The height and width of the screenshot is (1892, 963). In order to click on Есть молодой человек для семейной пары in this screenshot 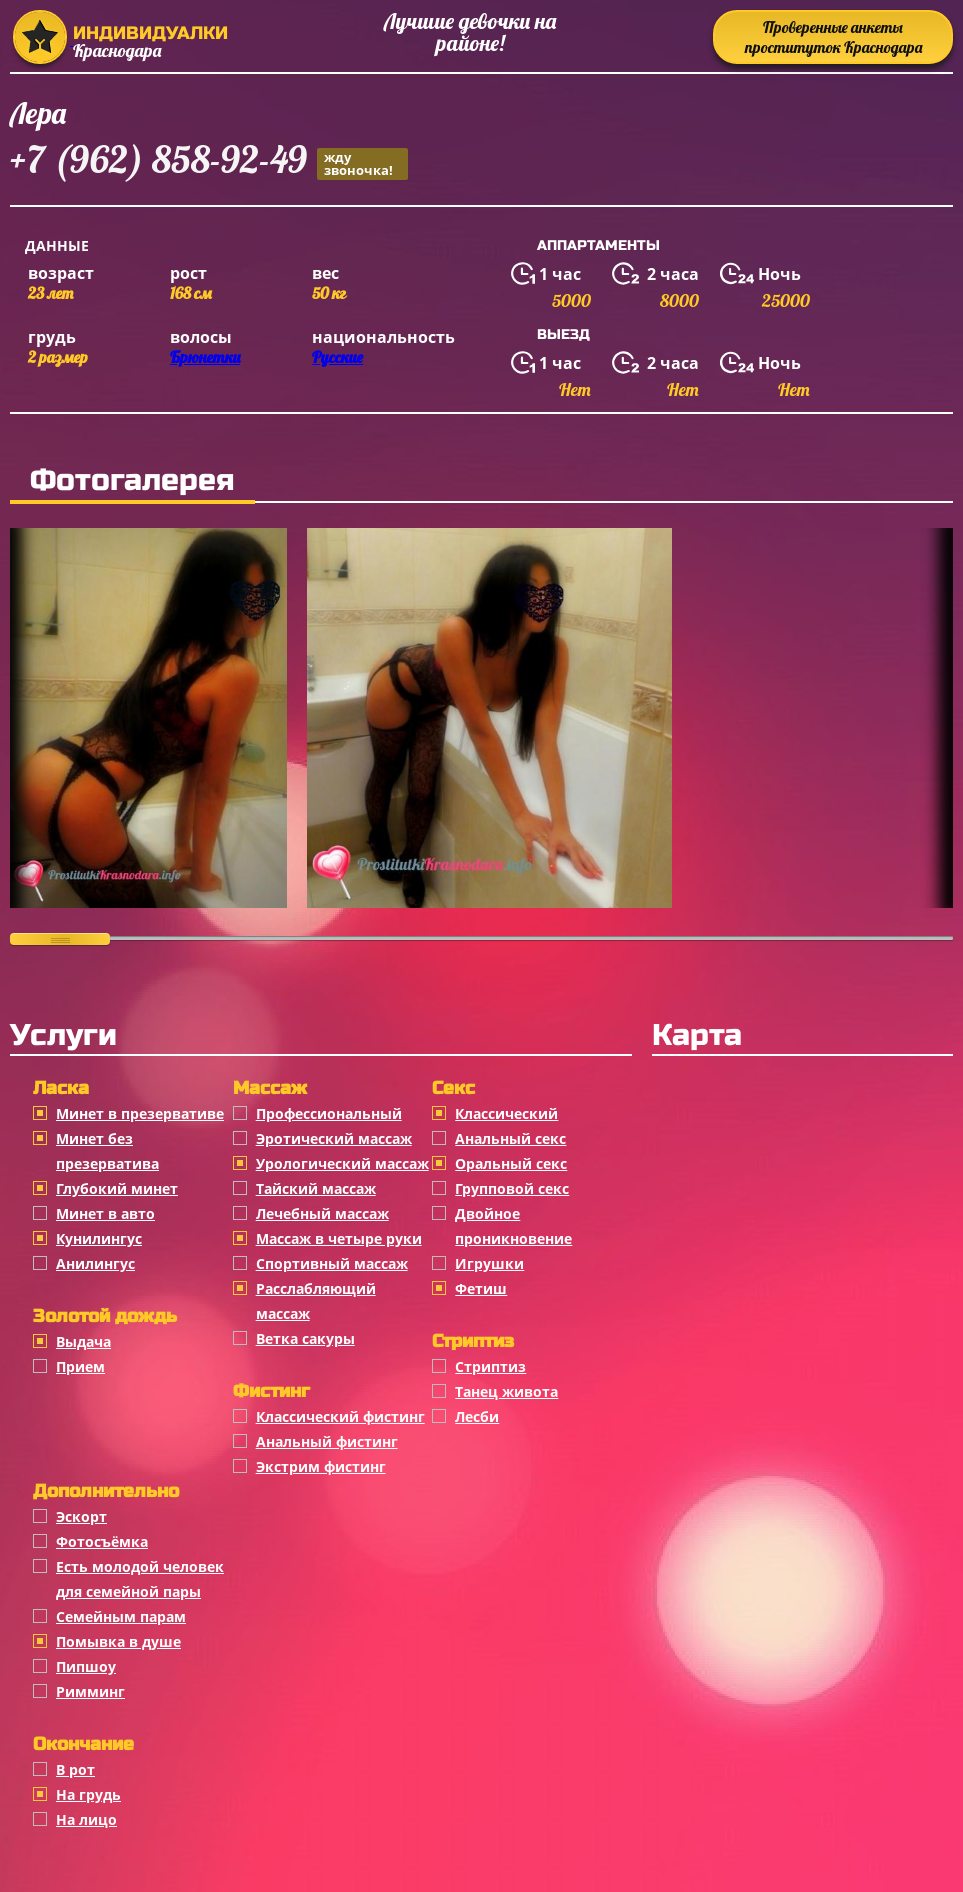, I will do `click(140, 1579)`.